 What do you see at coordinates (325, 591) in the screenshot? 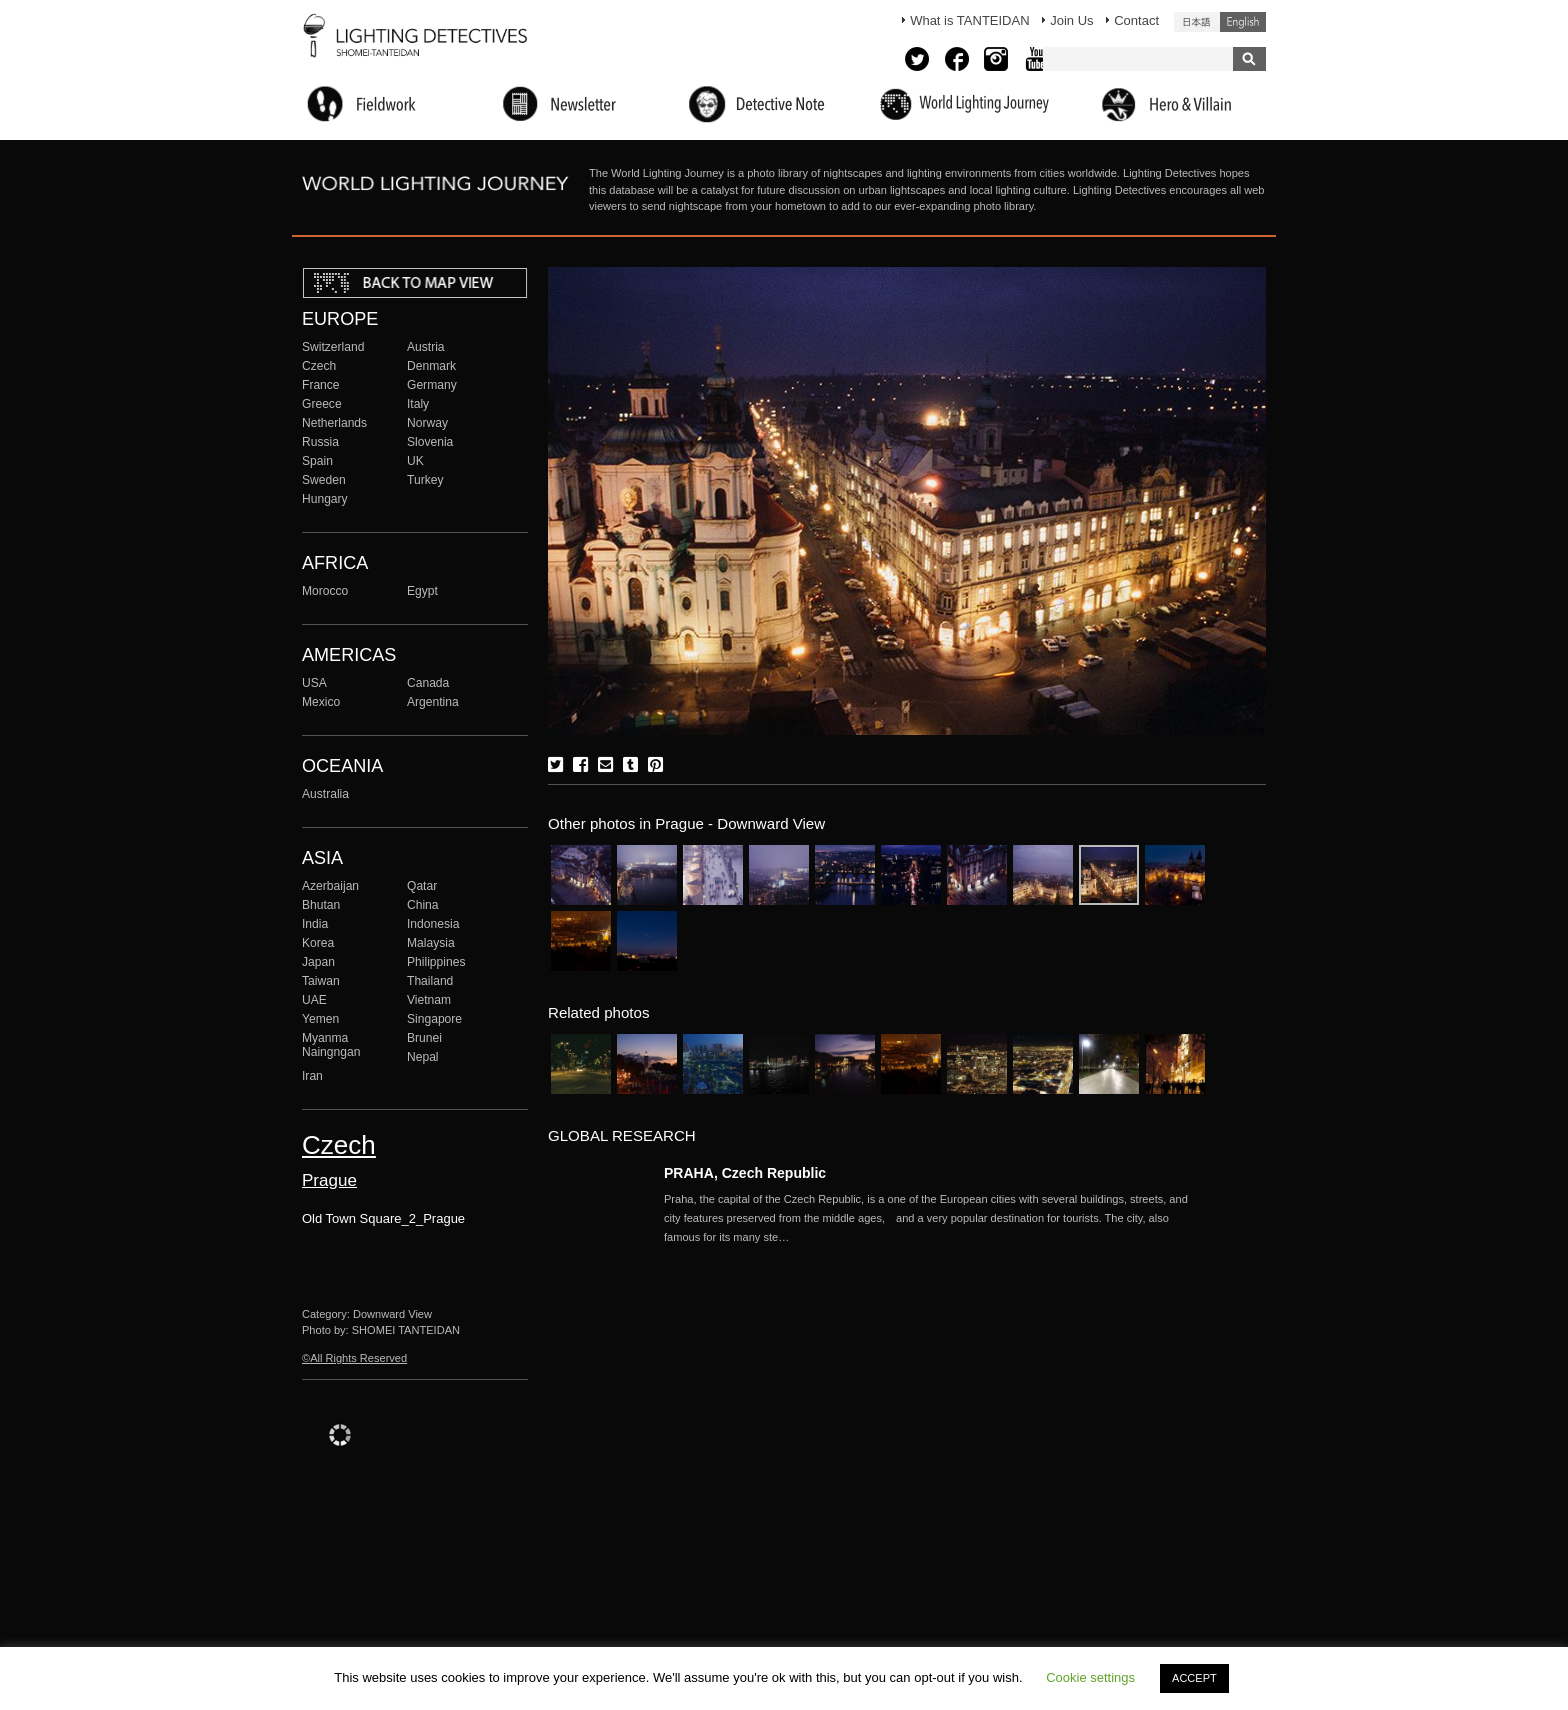
I see `Morocco` at bounding box center [325, 591].